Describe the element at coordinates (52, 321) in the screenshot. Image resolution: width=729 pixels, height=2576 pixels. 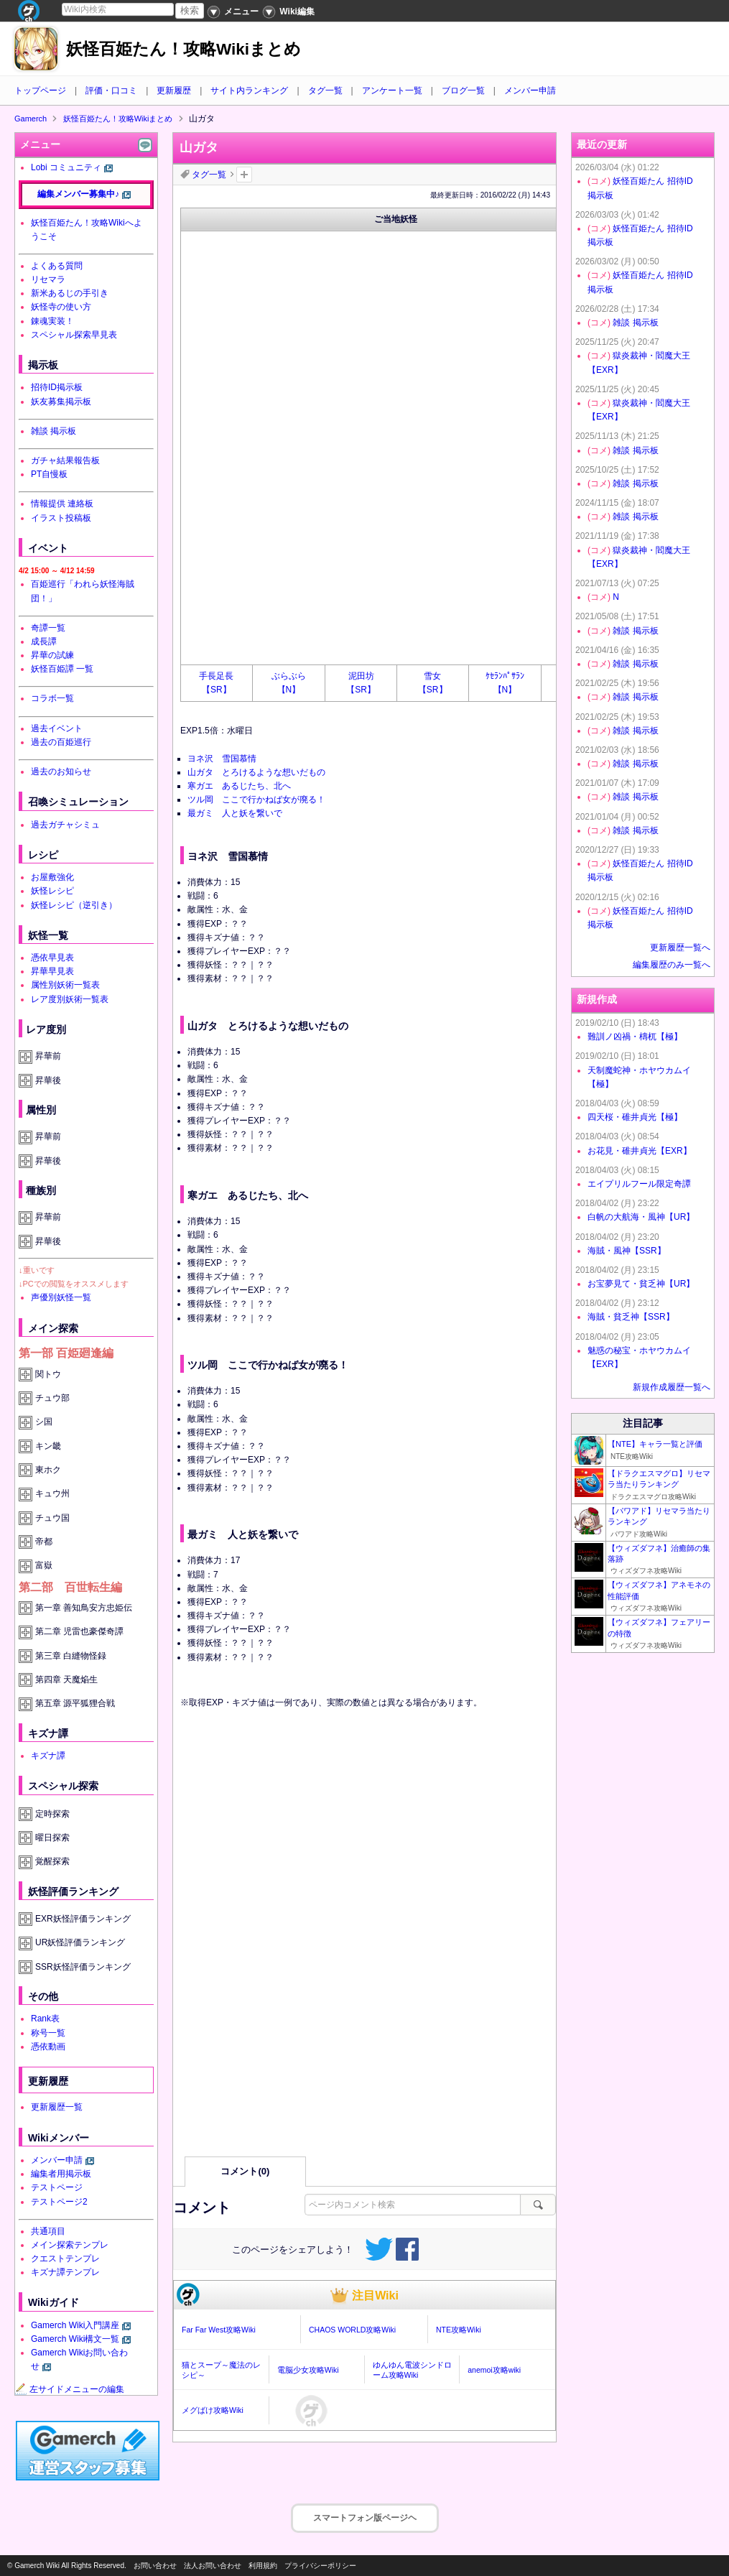
I see `錬魂実装！` at that location.